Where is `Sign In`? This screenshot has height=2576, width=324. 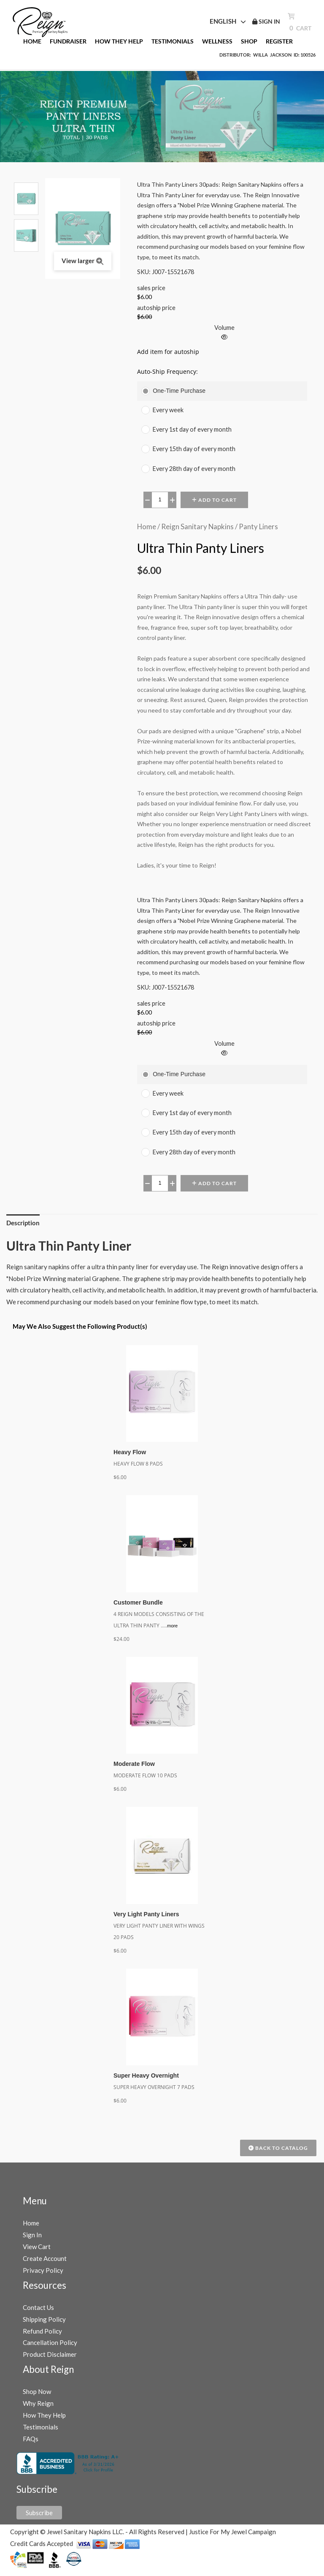
Sign In is located at coordinates (32, 2241).